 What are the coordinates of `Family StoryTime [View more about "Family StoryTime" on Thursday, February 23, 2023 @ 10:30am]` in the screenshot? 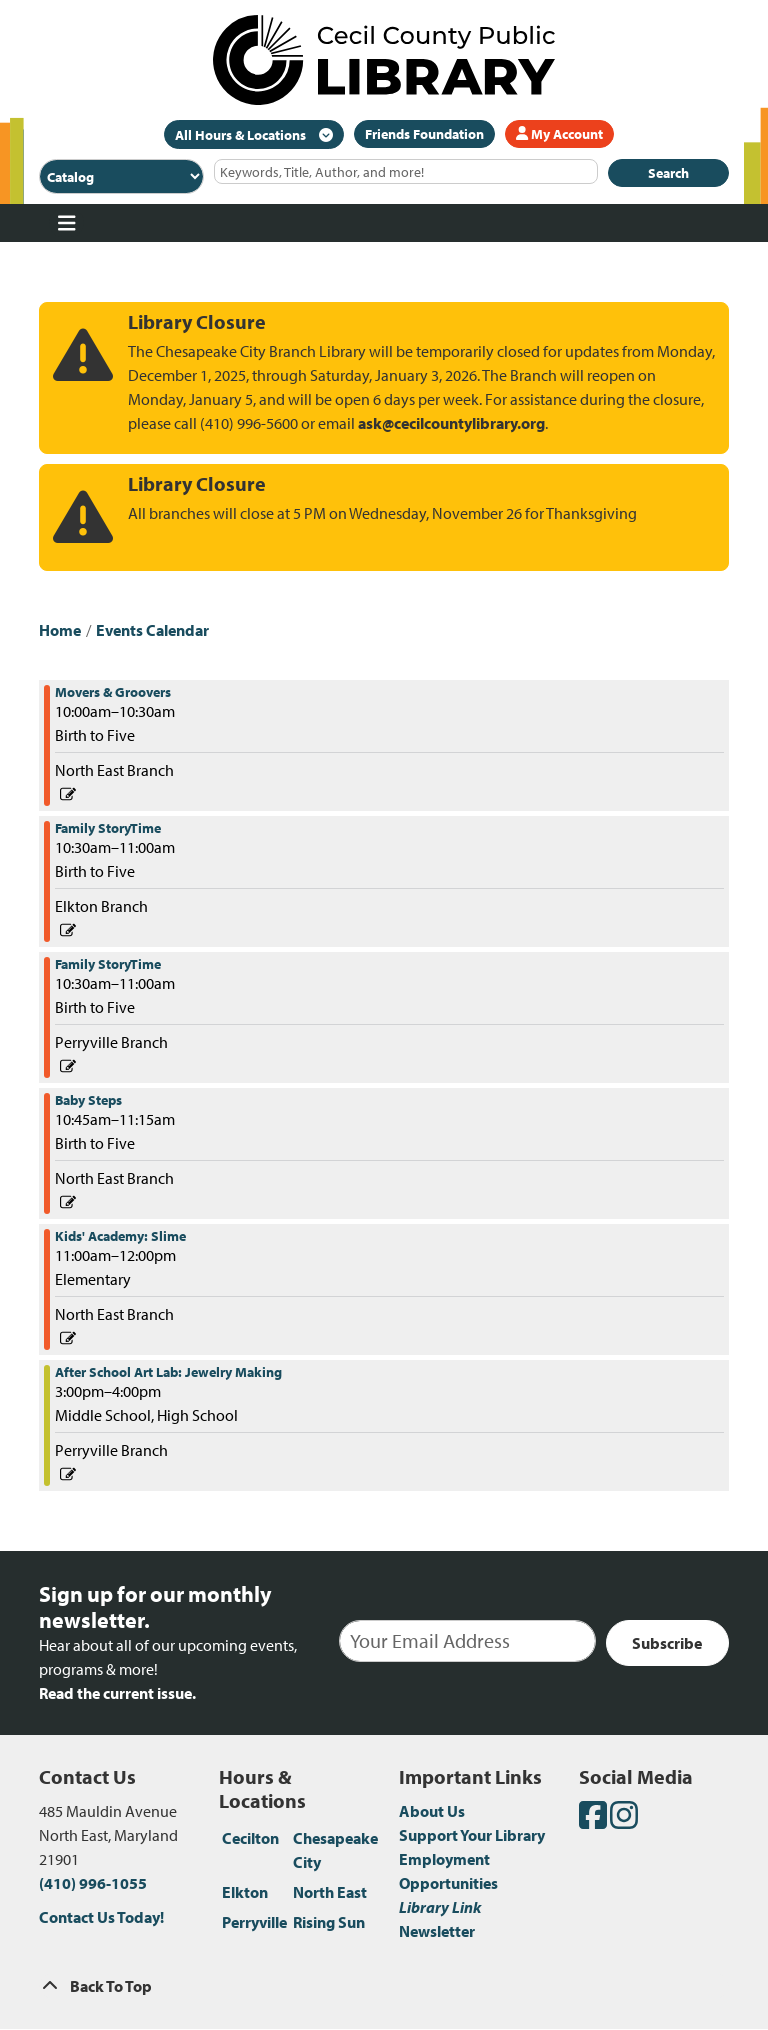 It's located at (108, 828).